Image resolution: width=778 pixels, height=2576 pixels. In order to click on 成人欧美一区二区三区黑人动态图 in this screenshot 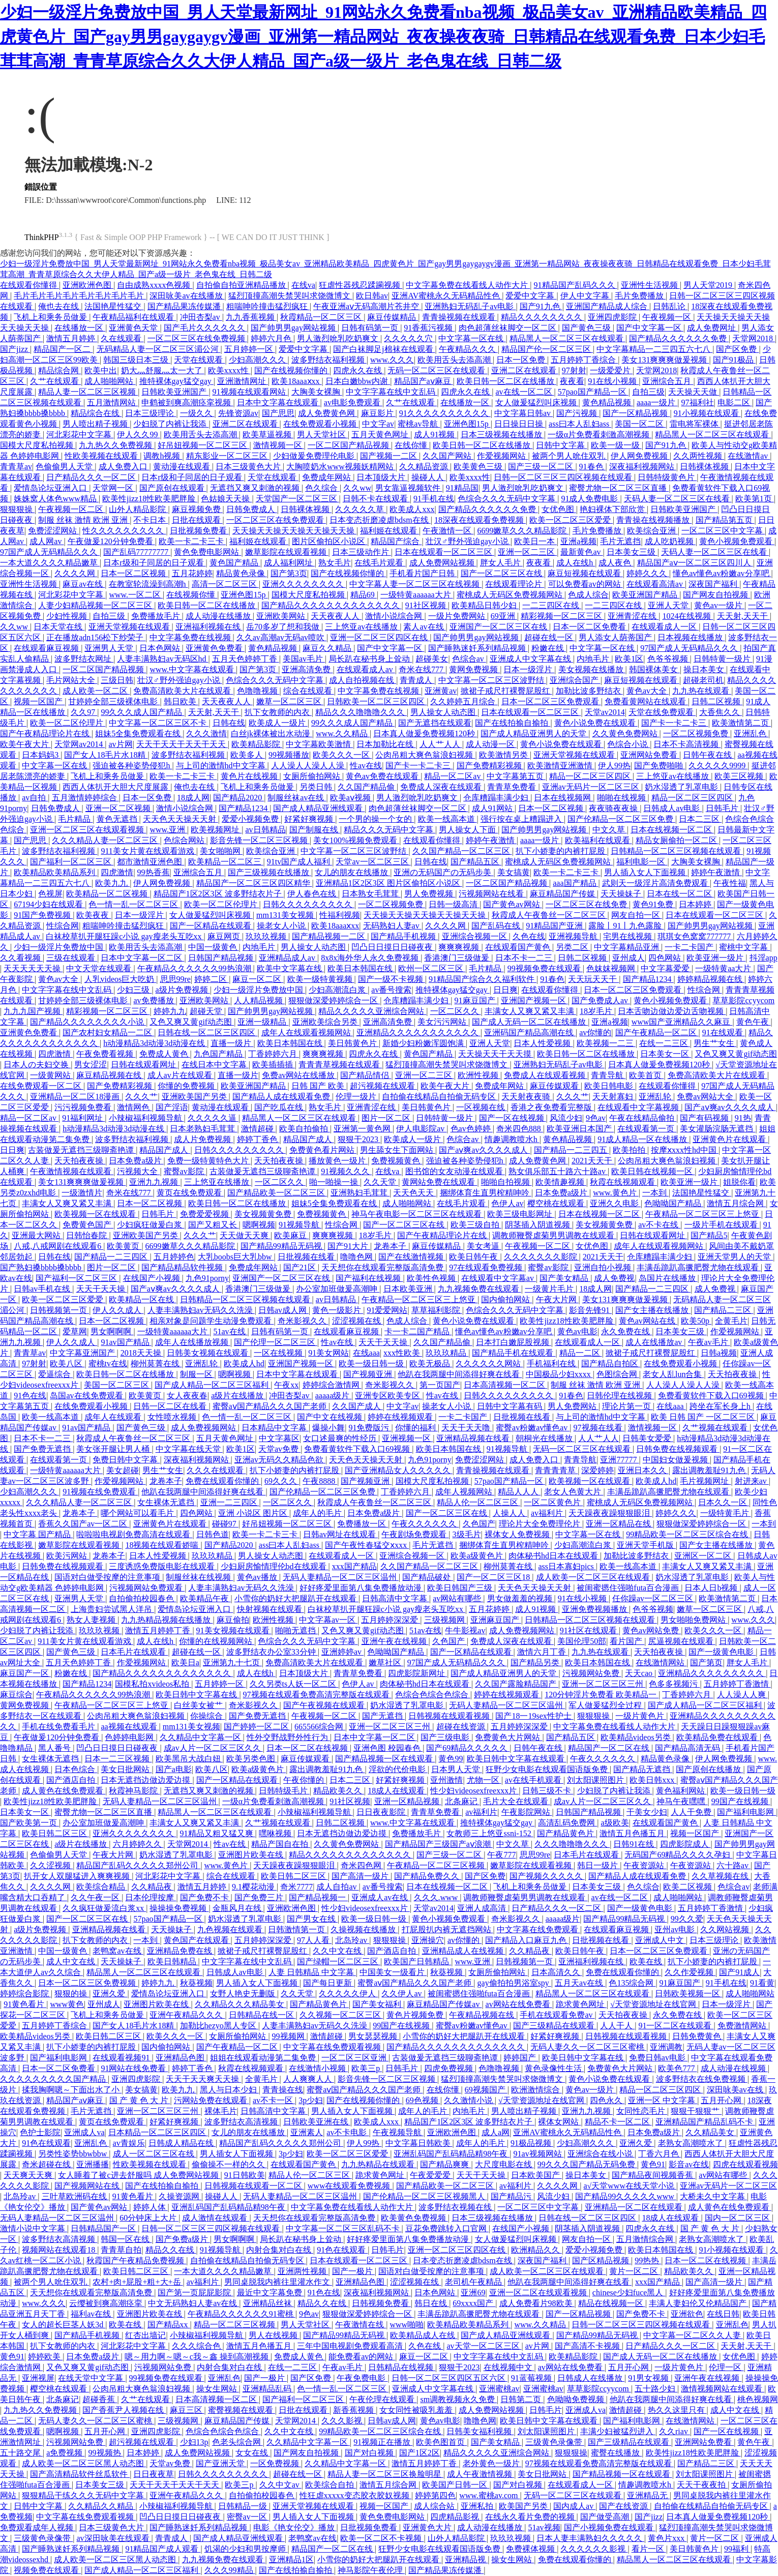, I will do `click(84, 2463)`.